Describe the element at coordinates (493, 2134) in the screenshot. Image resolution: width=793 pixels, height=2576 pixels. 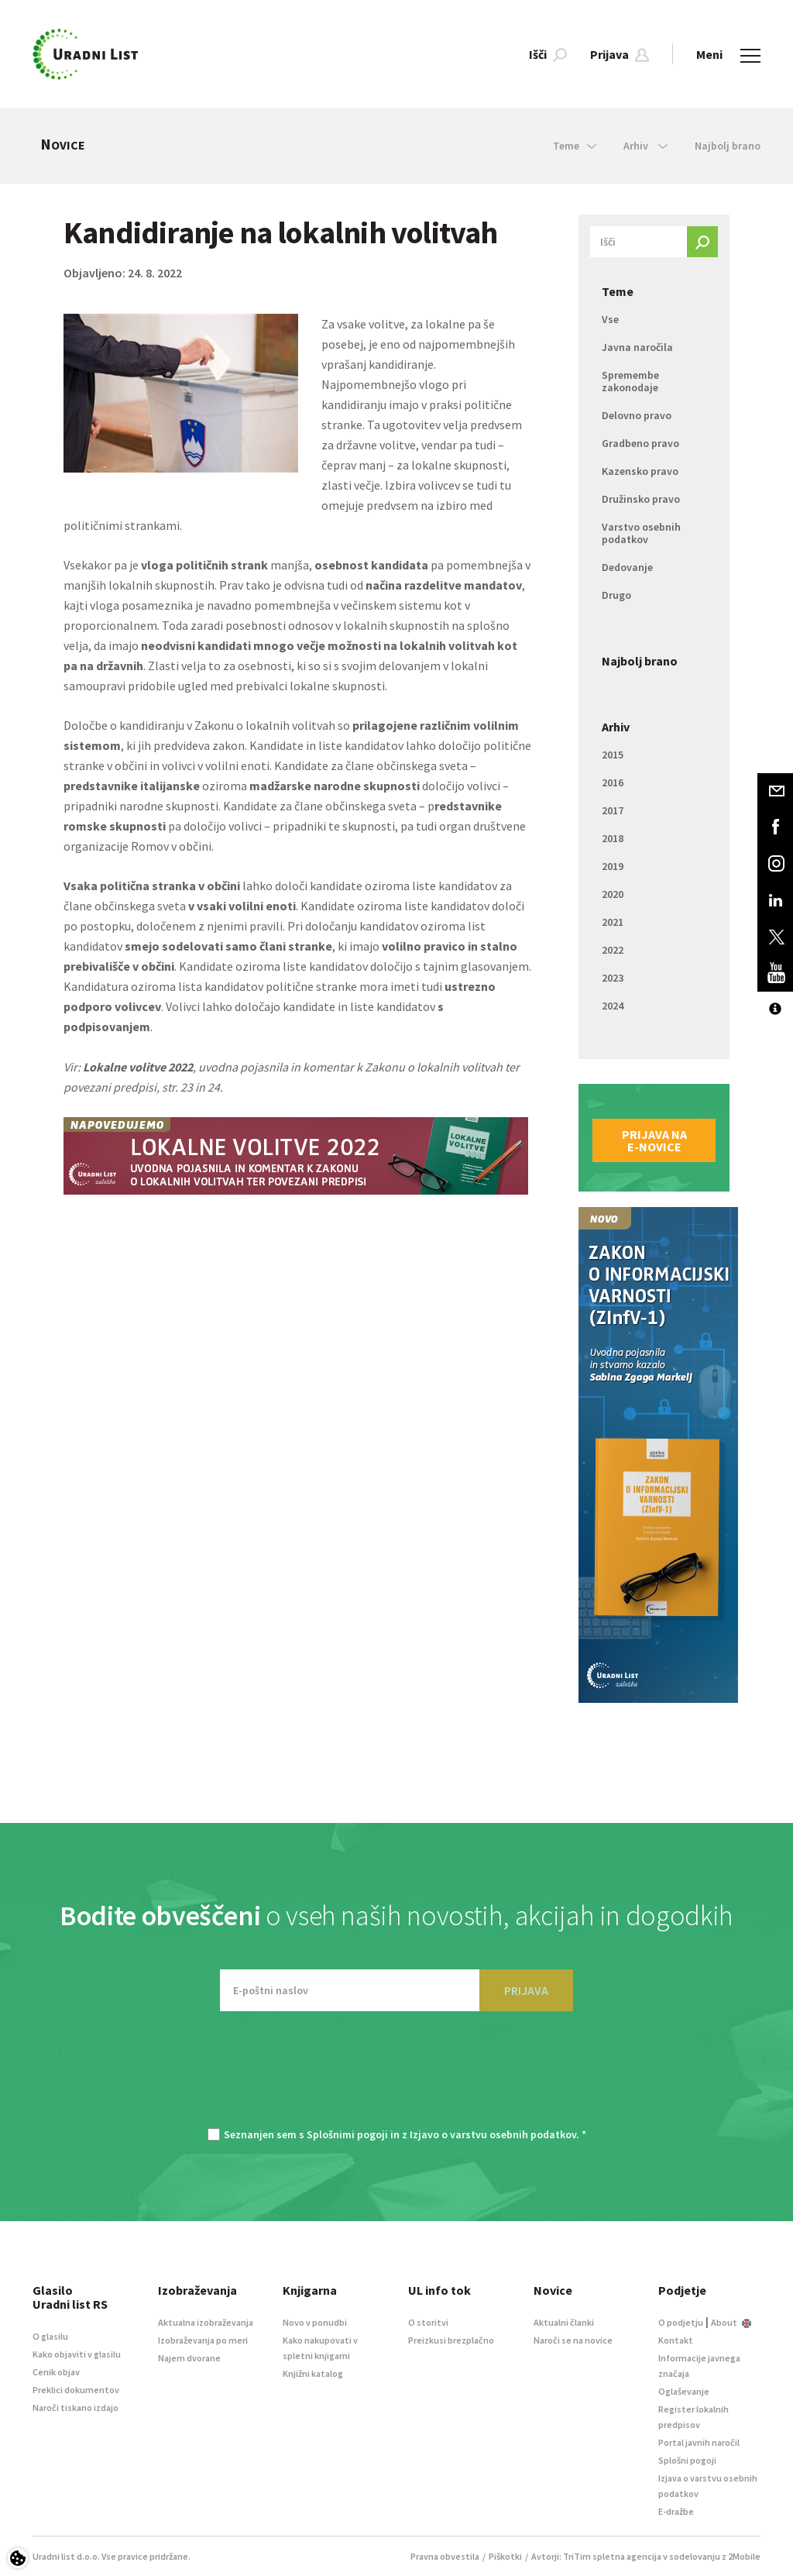
I see `Izjavo o varstvu osebnih podatkov` at that location.